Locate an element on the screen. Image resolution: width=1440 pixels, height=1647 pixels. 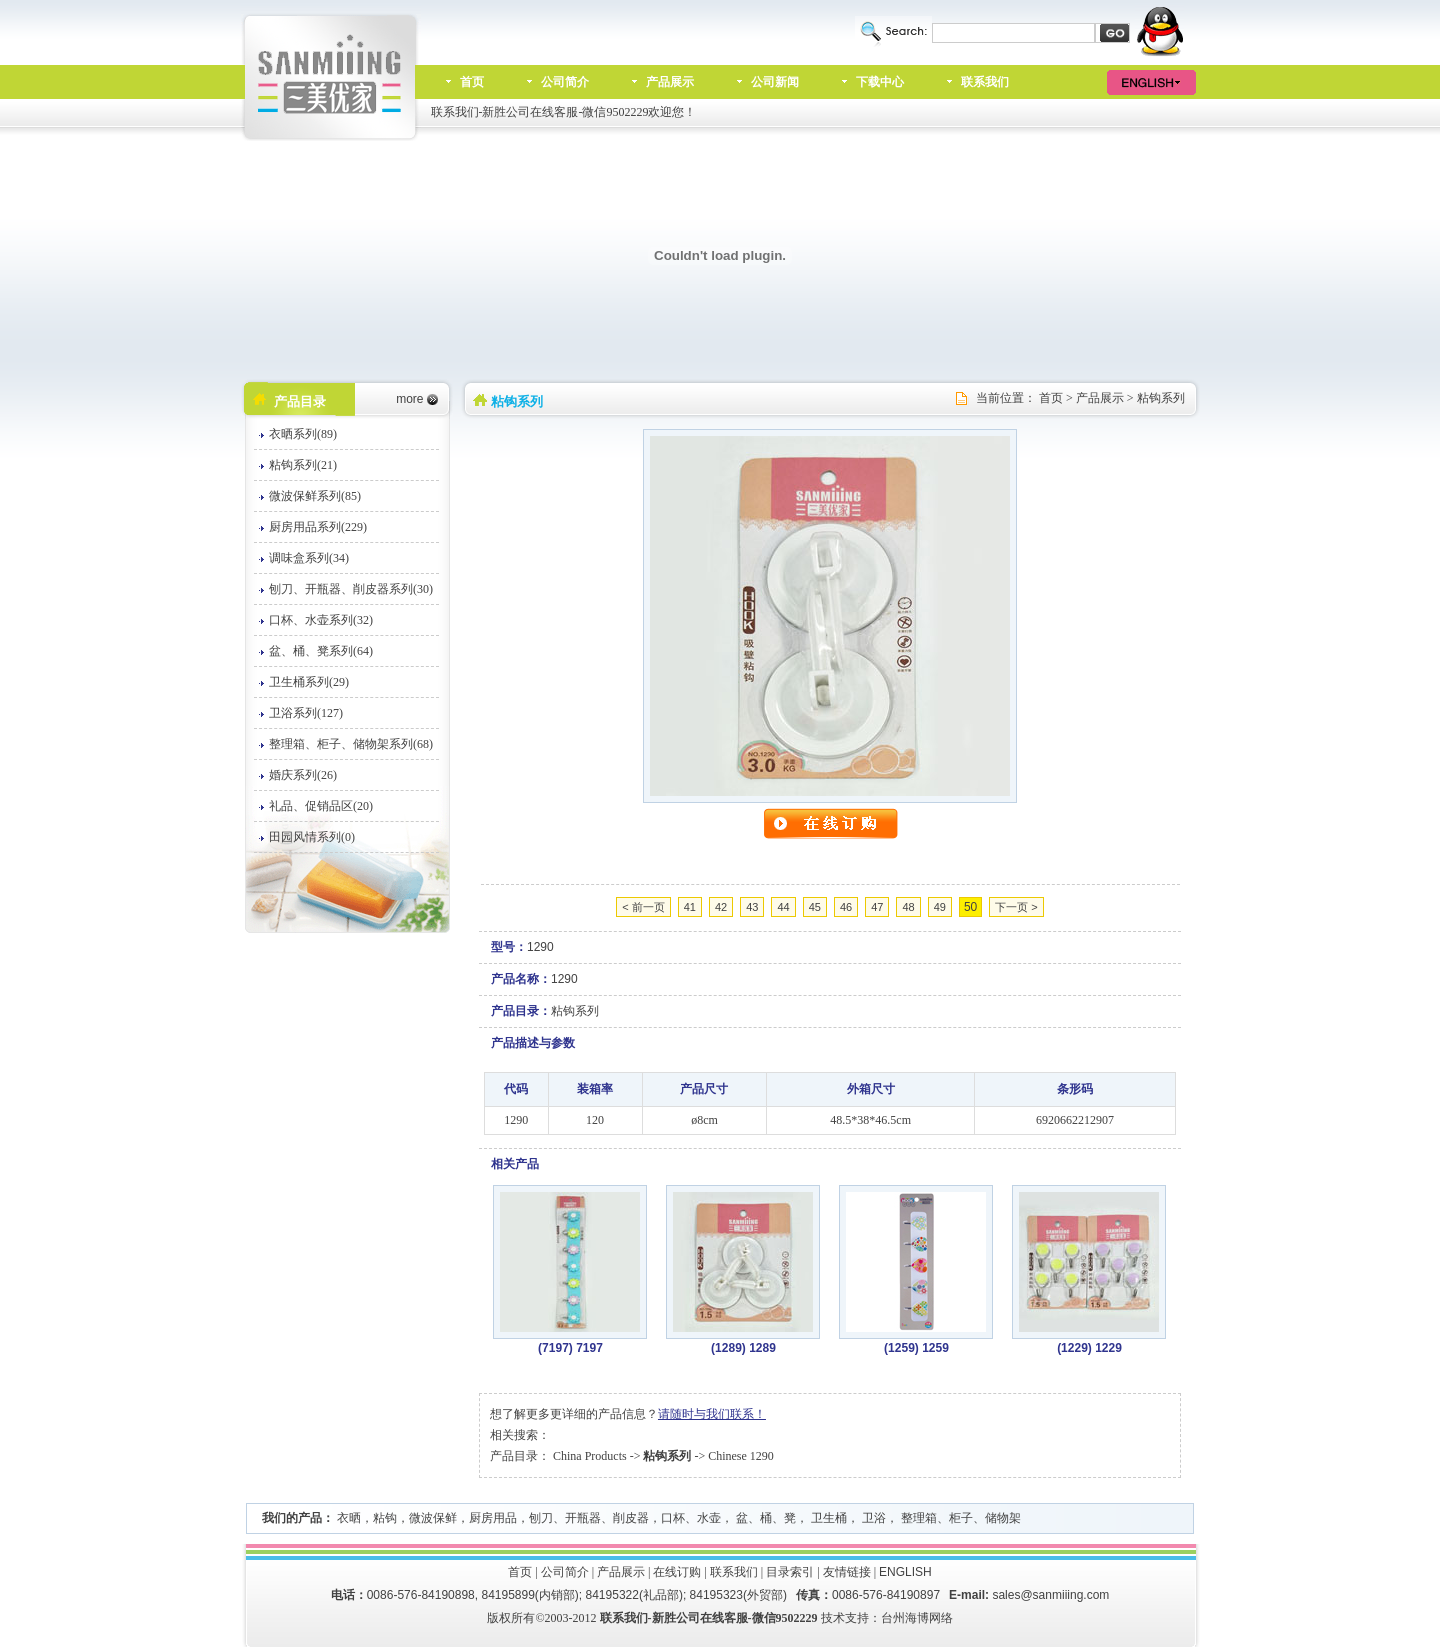
sales@sanmiiing.com is located at coordinates (1050, 1595).